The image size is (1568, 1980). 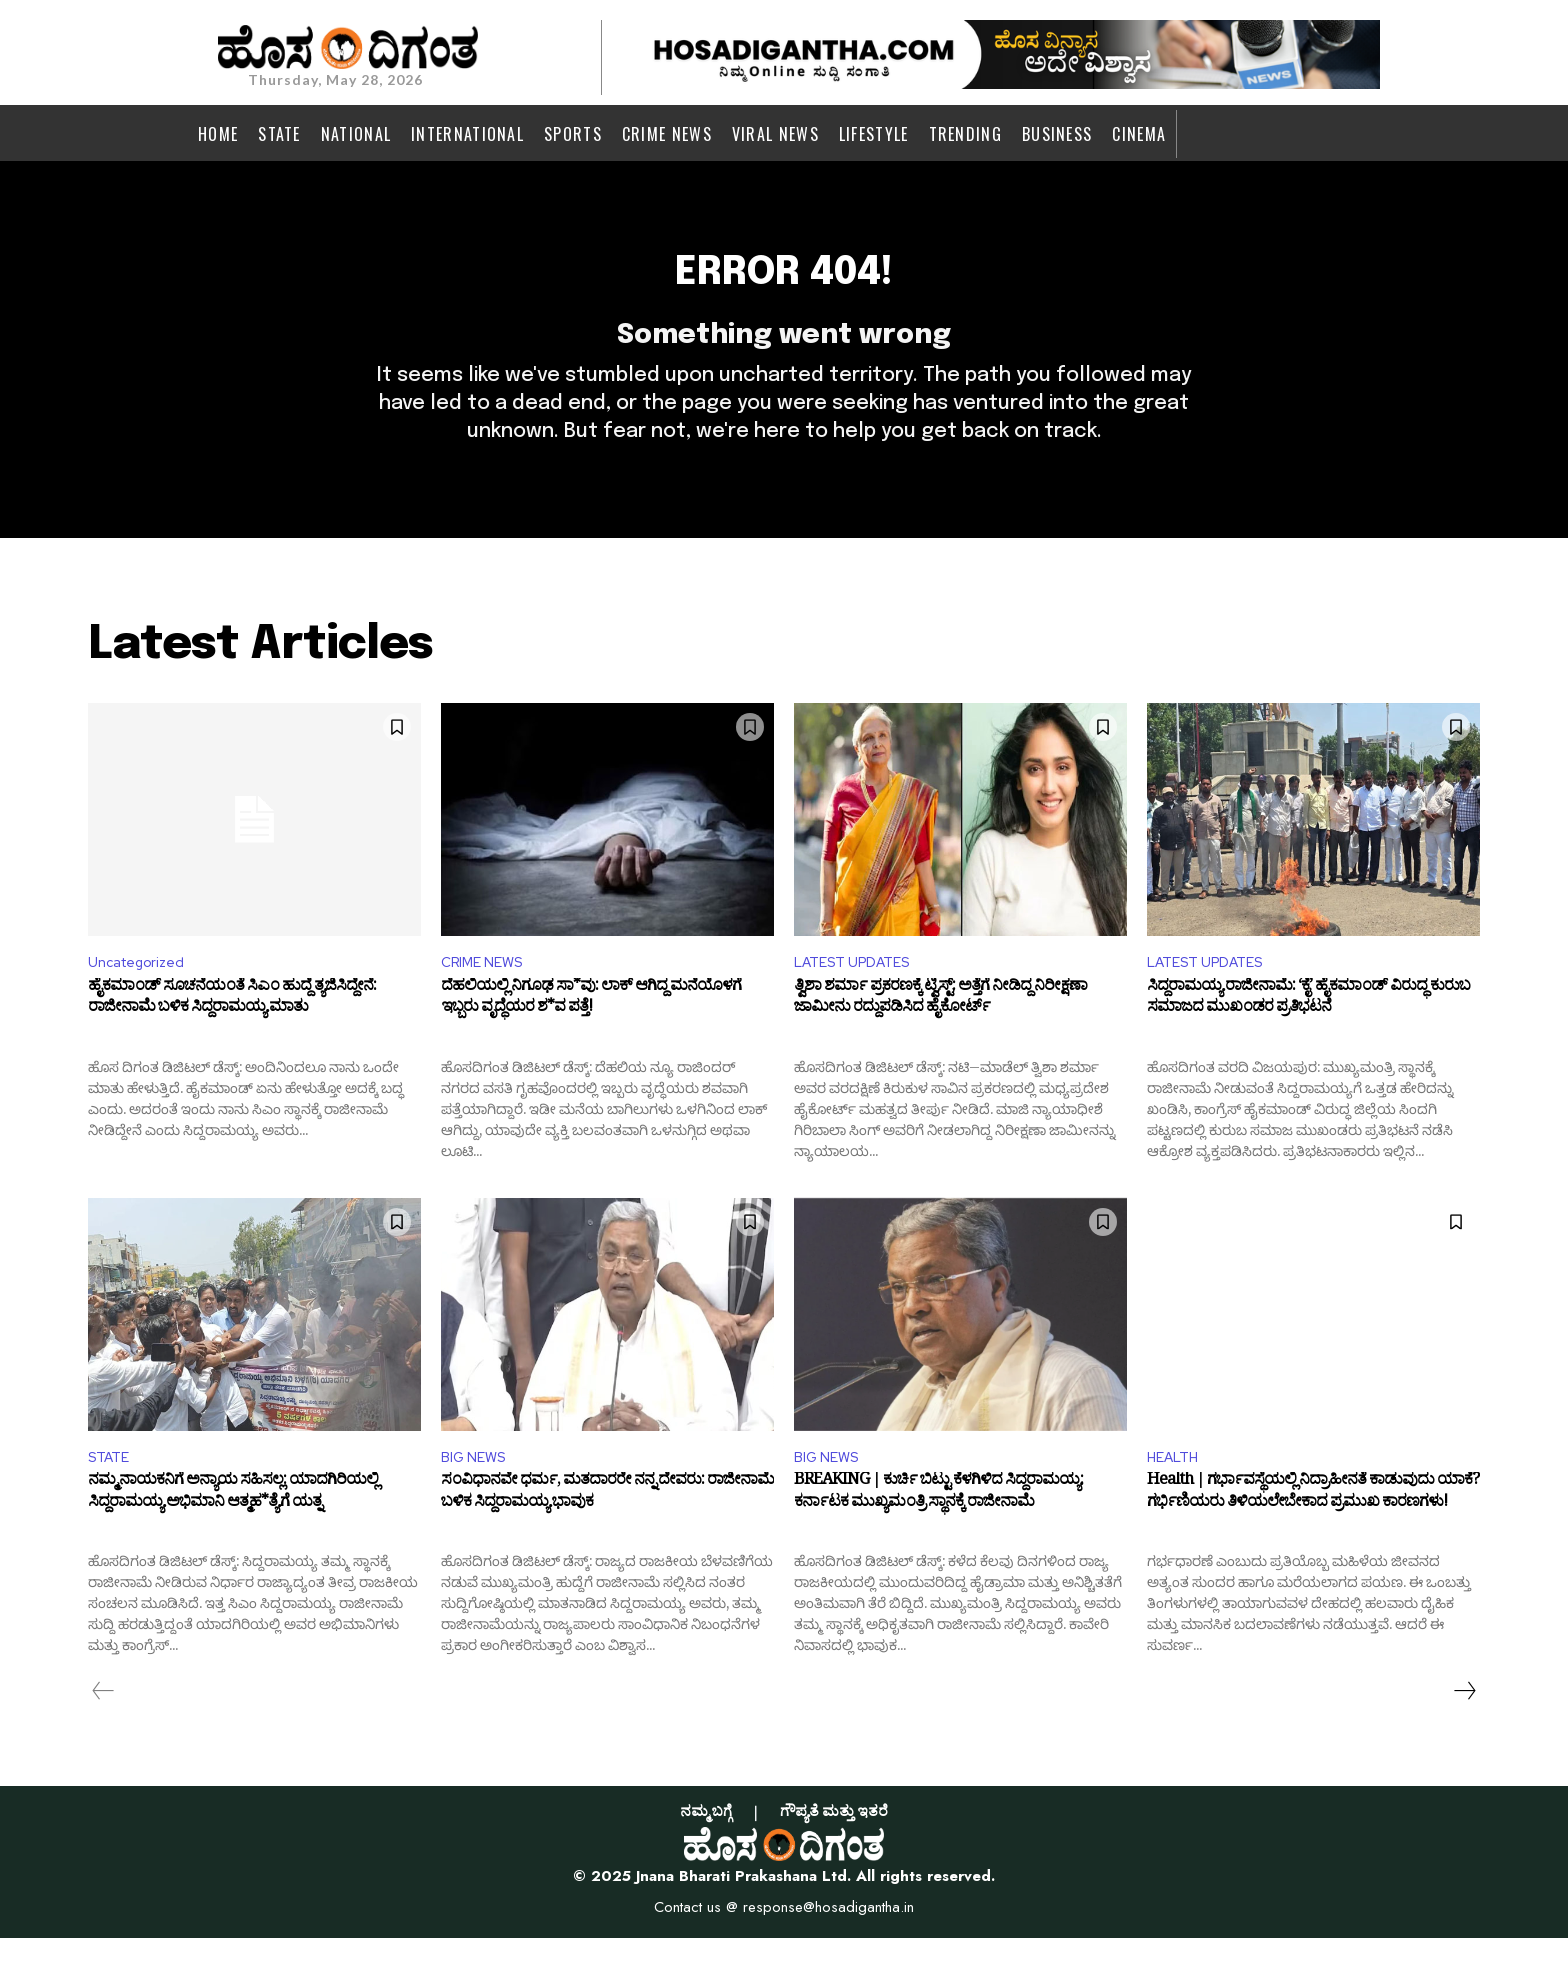 I want to click on ಸಿದ್ದರಾಮಯ್ಯ ರಾಜೀನಾಮೆ: ‘ಕೈ’ ಹೈಕಮಾಂಡ್ ವಿರುದ್ಧ ಕುರುಬ ಸಮಾಜದ ಮುಖಂಡರ ಪ್ರತಿಭಟನೆ, so click(x=1308, y=1039).